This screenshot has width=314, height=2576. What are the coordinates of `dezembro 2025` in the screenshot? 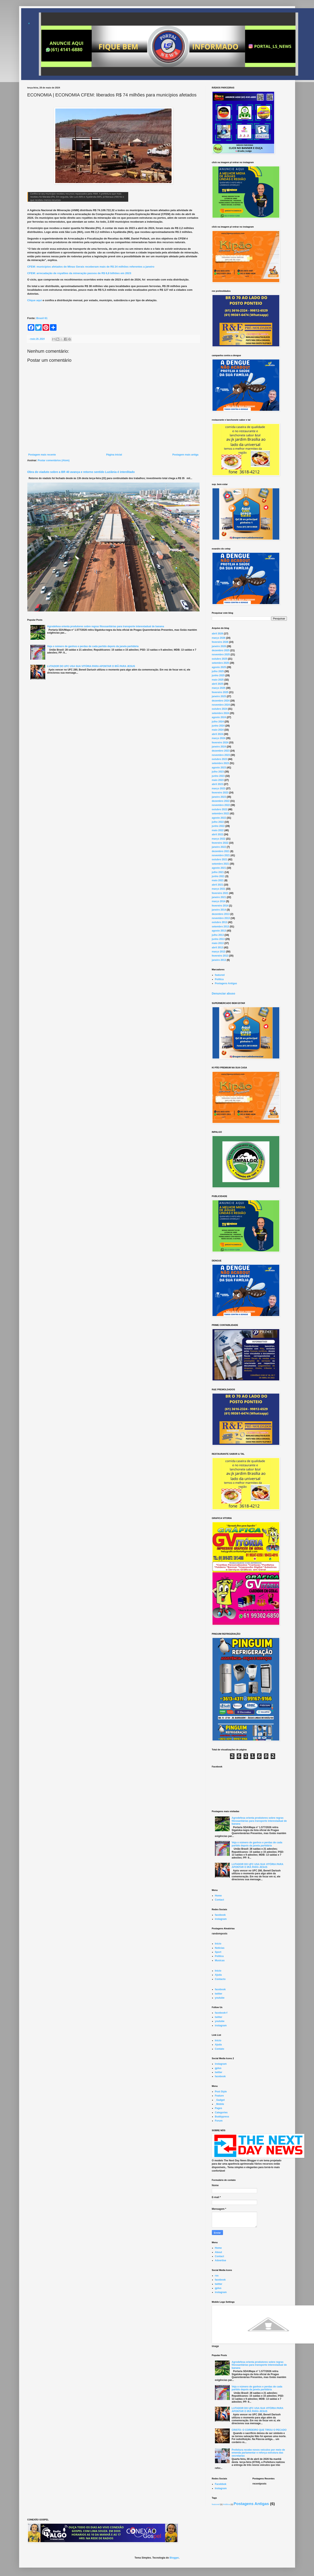 It's located at (221, 650).